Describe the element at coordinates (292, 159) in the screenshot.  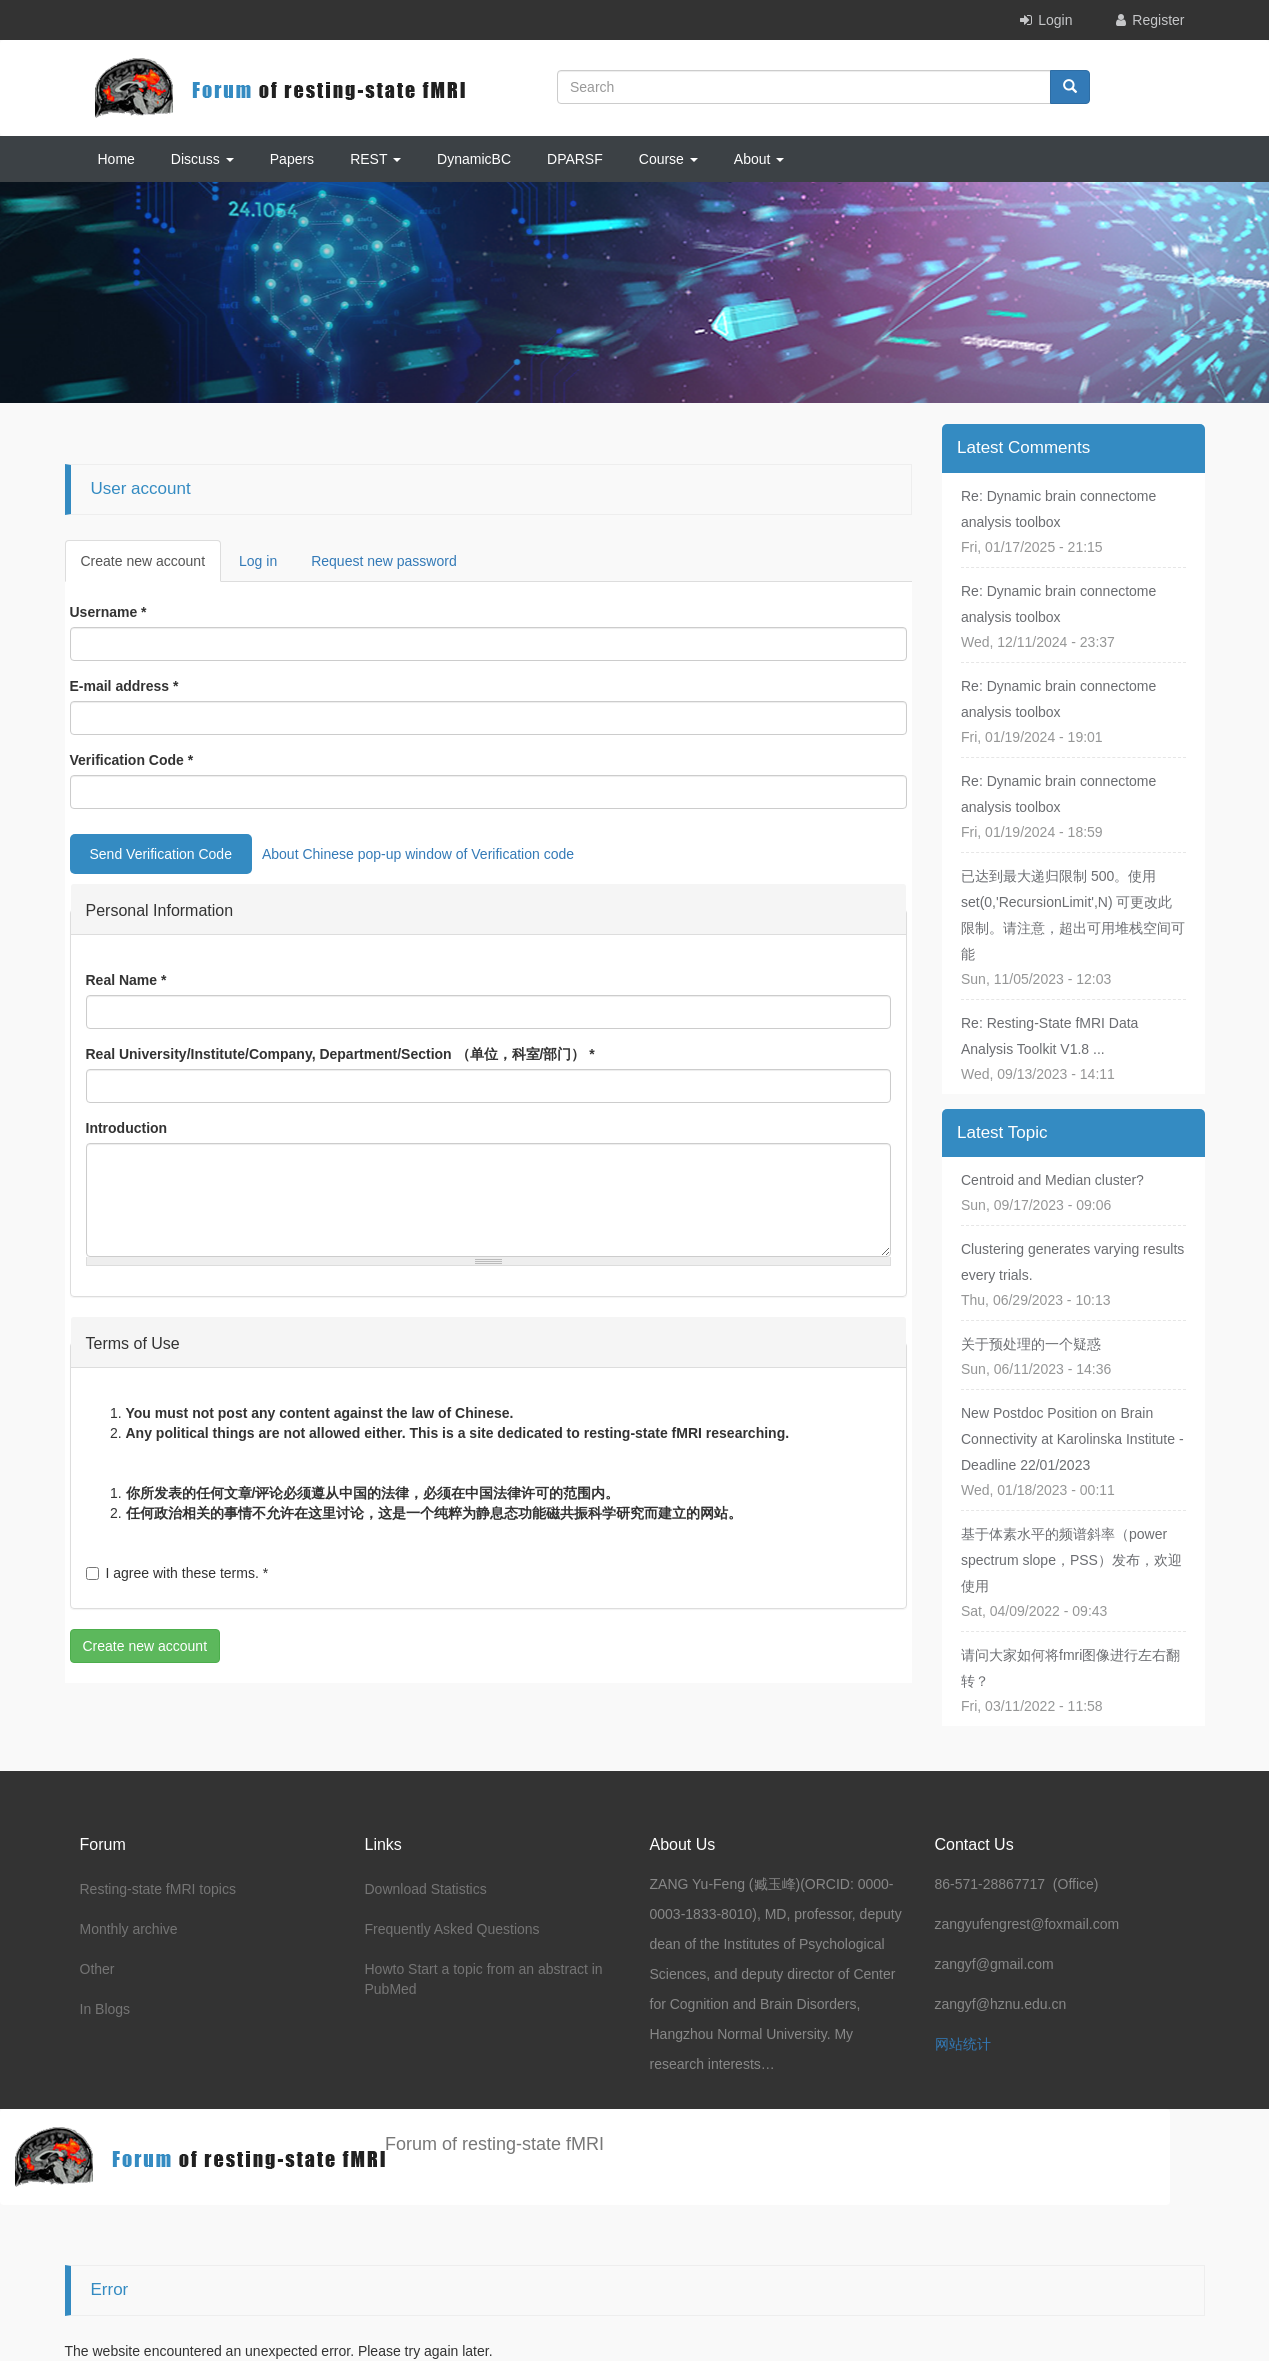
I see `Papers` at that location.